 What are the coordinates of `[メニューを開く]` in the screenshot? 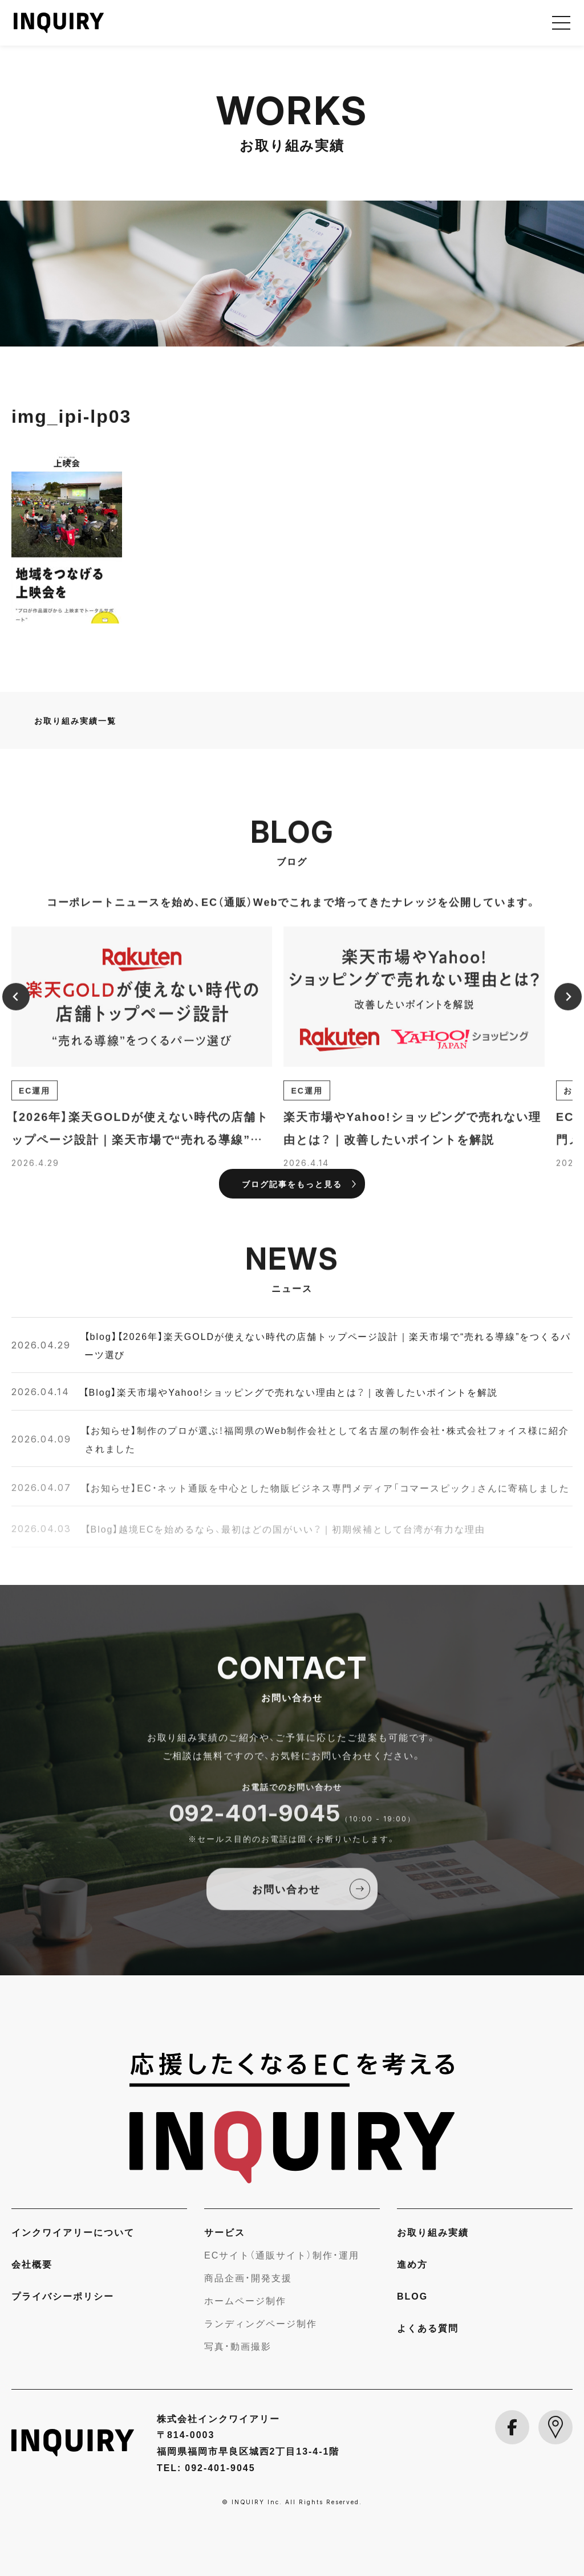 It's located at (561, 23).